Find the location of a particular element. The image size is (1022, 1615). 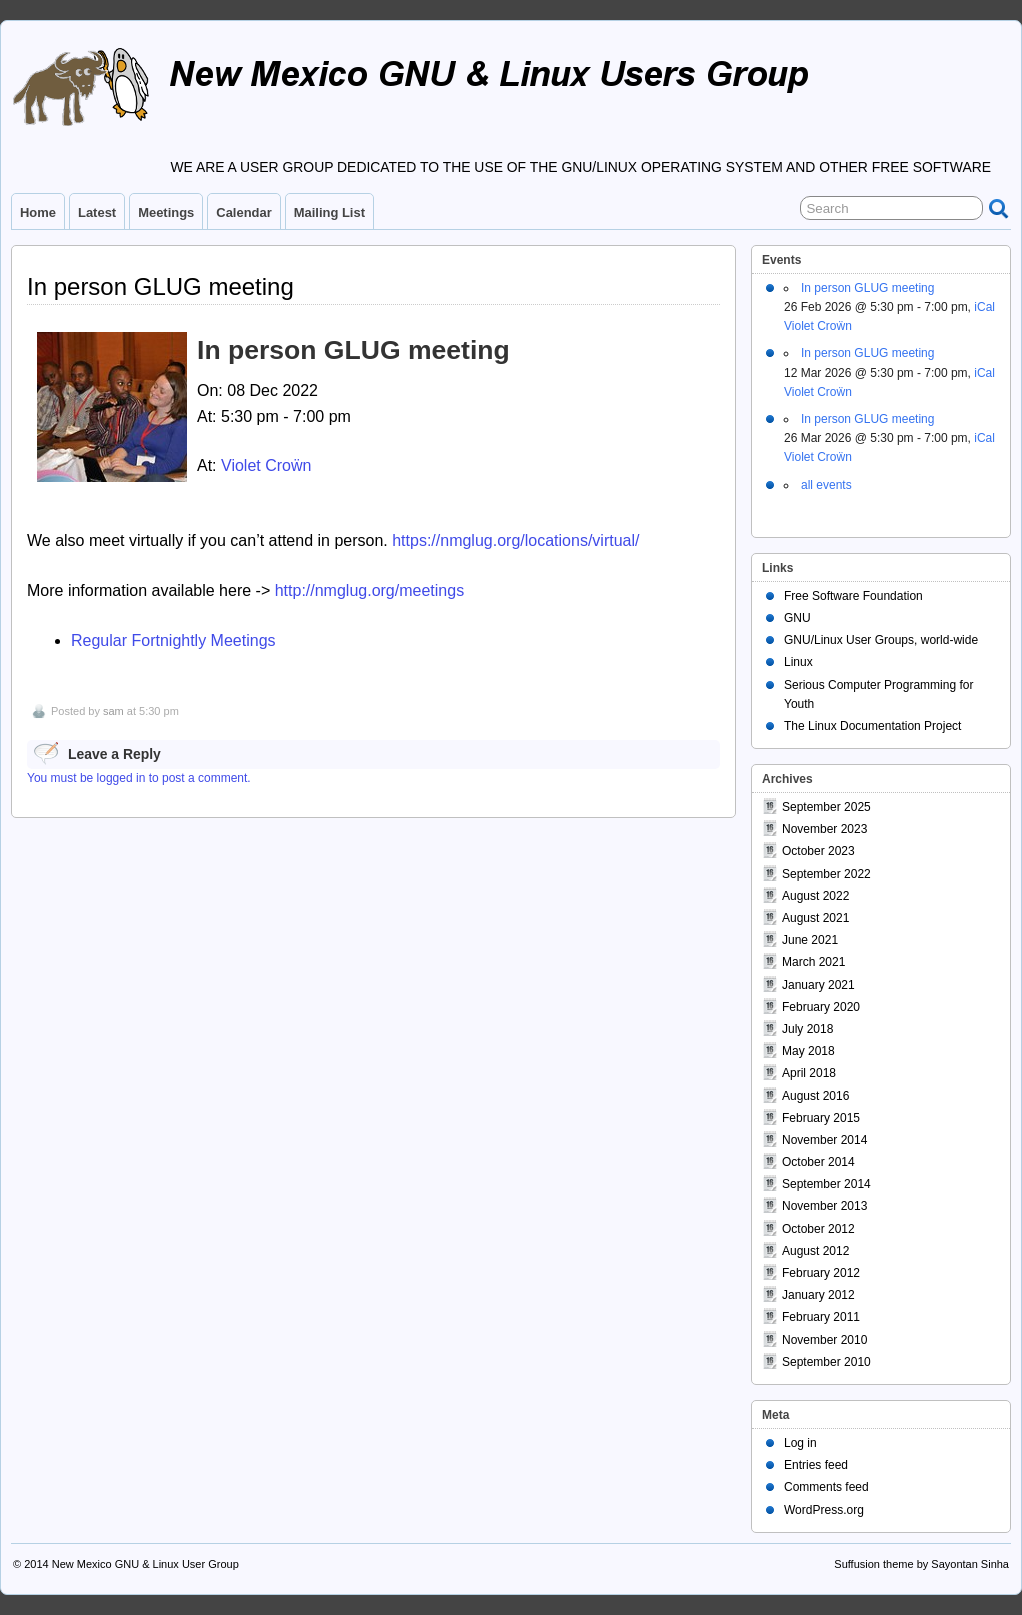

October 2014 is located at coordinates (818, 1162).